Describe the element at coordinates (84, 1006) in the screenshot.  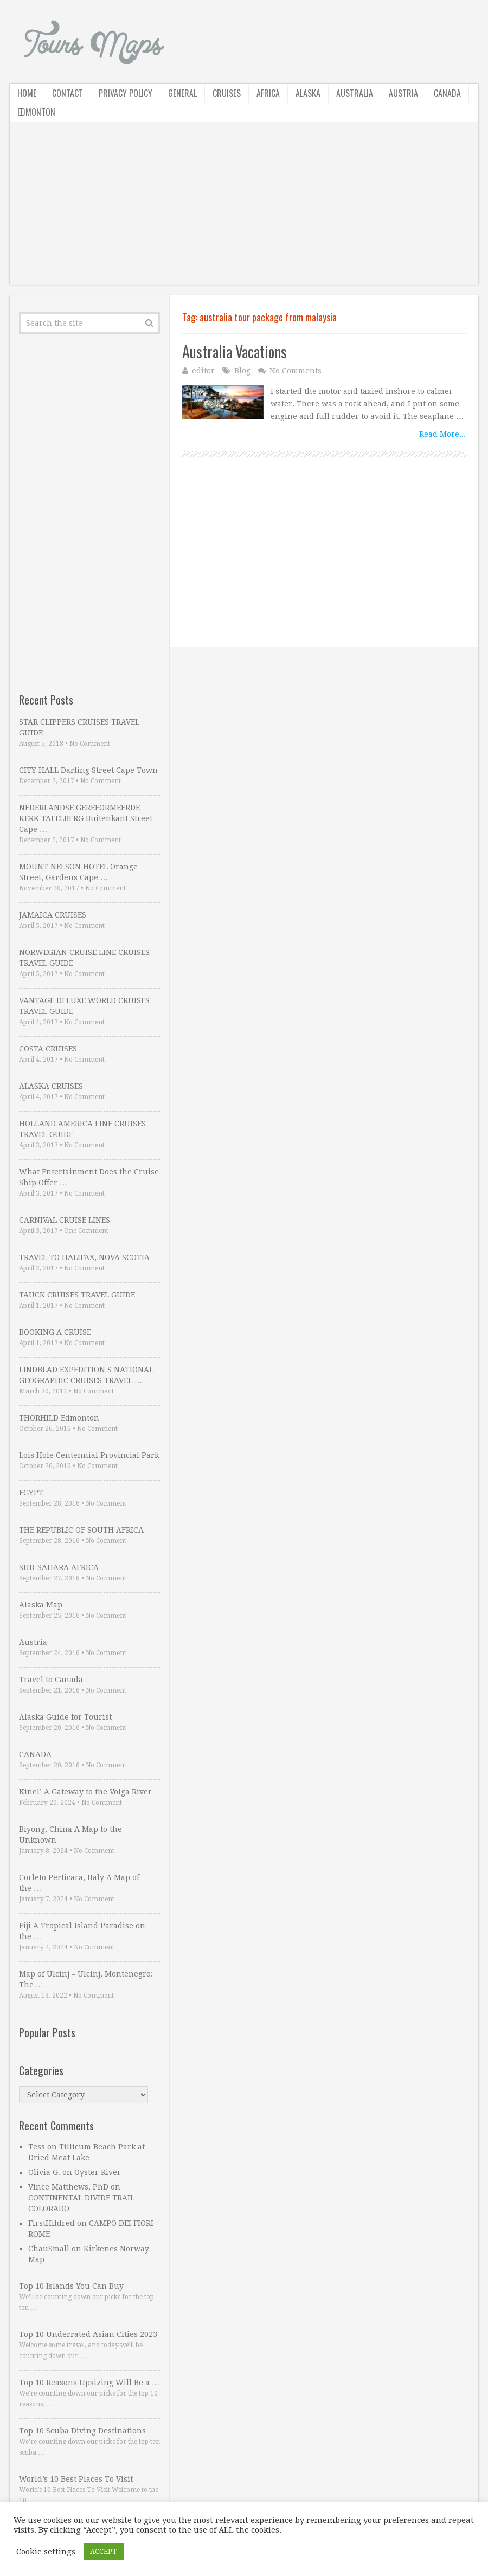
I see `VANTAGE DELUXE WORLD CRUISES TRAVEL GUIDE` at that location.